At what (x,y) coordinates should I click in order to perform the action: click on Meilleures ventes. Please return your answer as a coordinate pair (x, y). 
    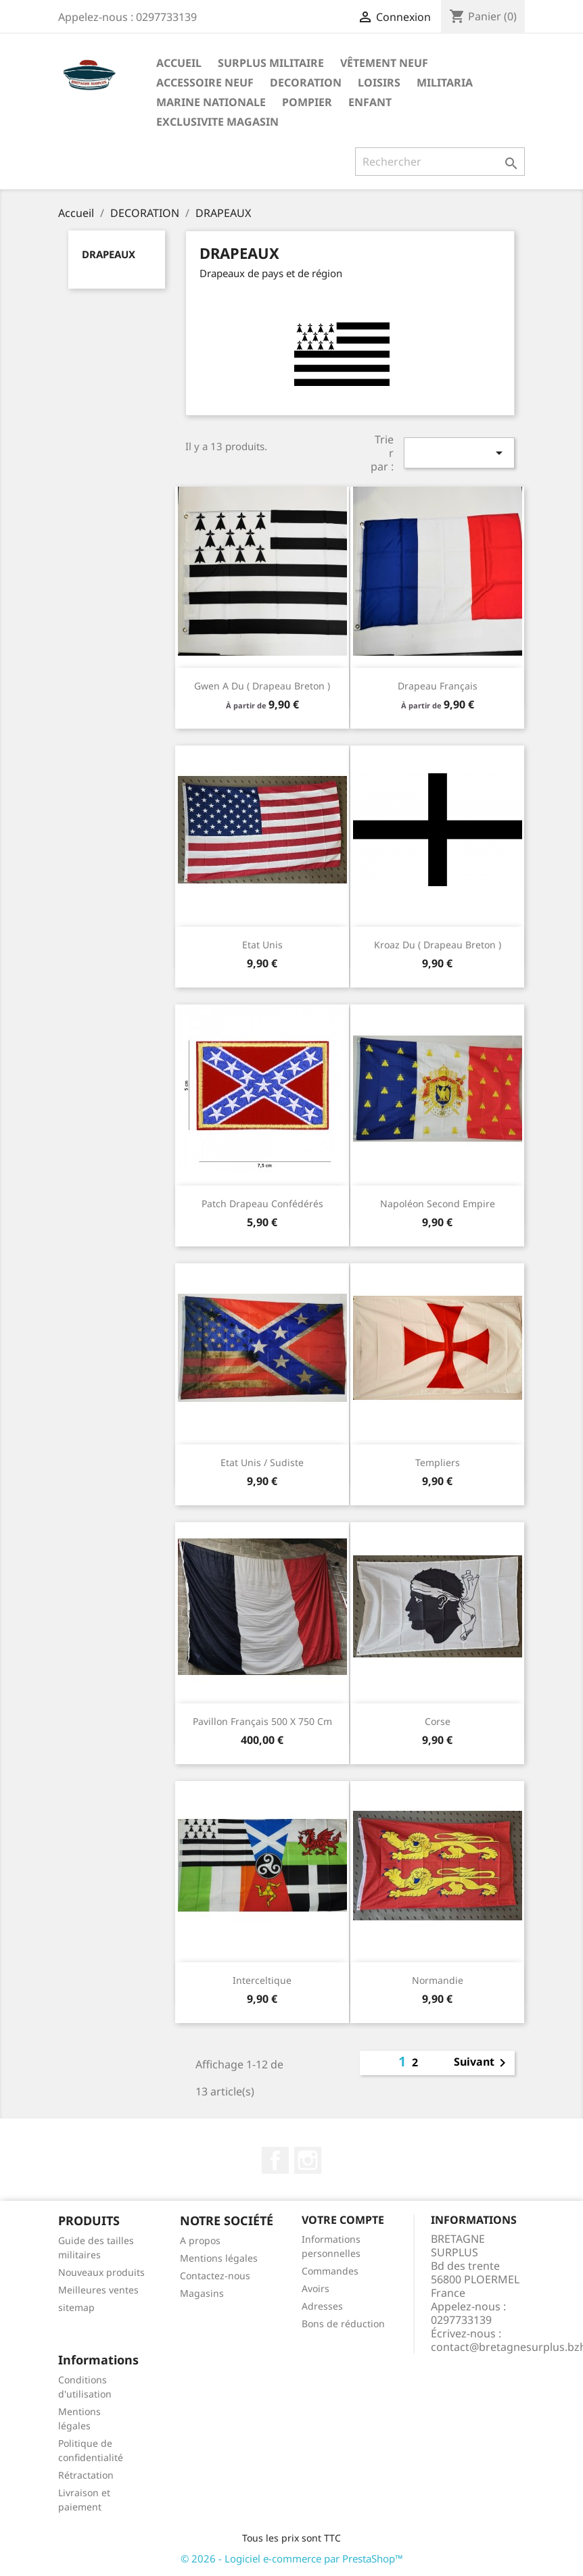
    Looking at the image, I should click on (98, 2289).